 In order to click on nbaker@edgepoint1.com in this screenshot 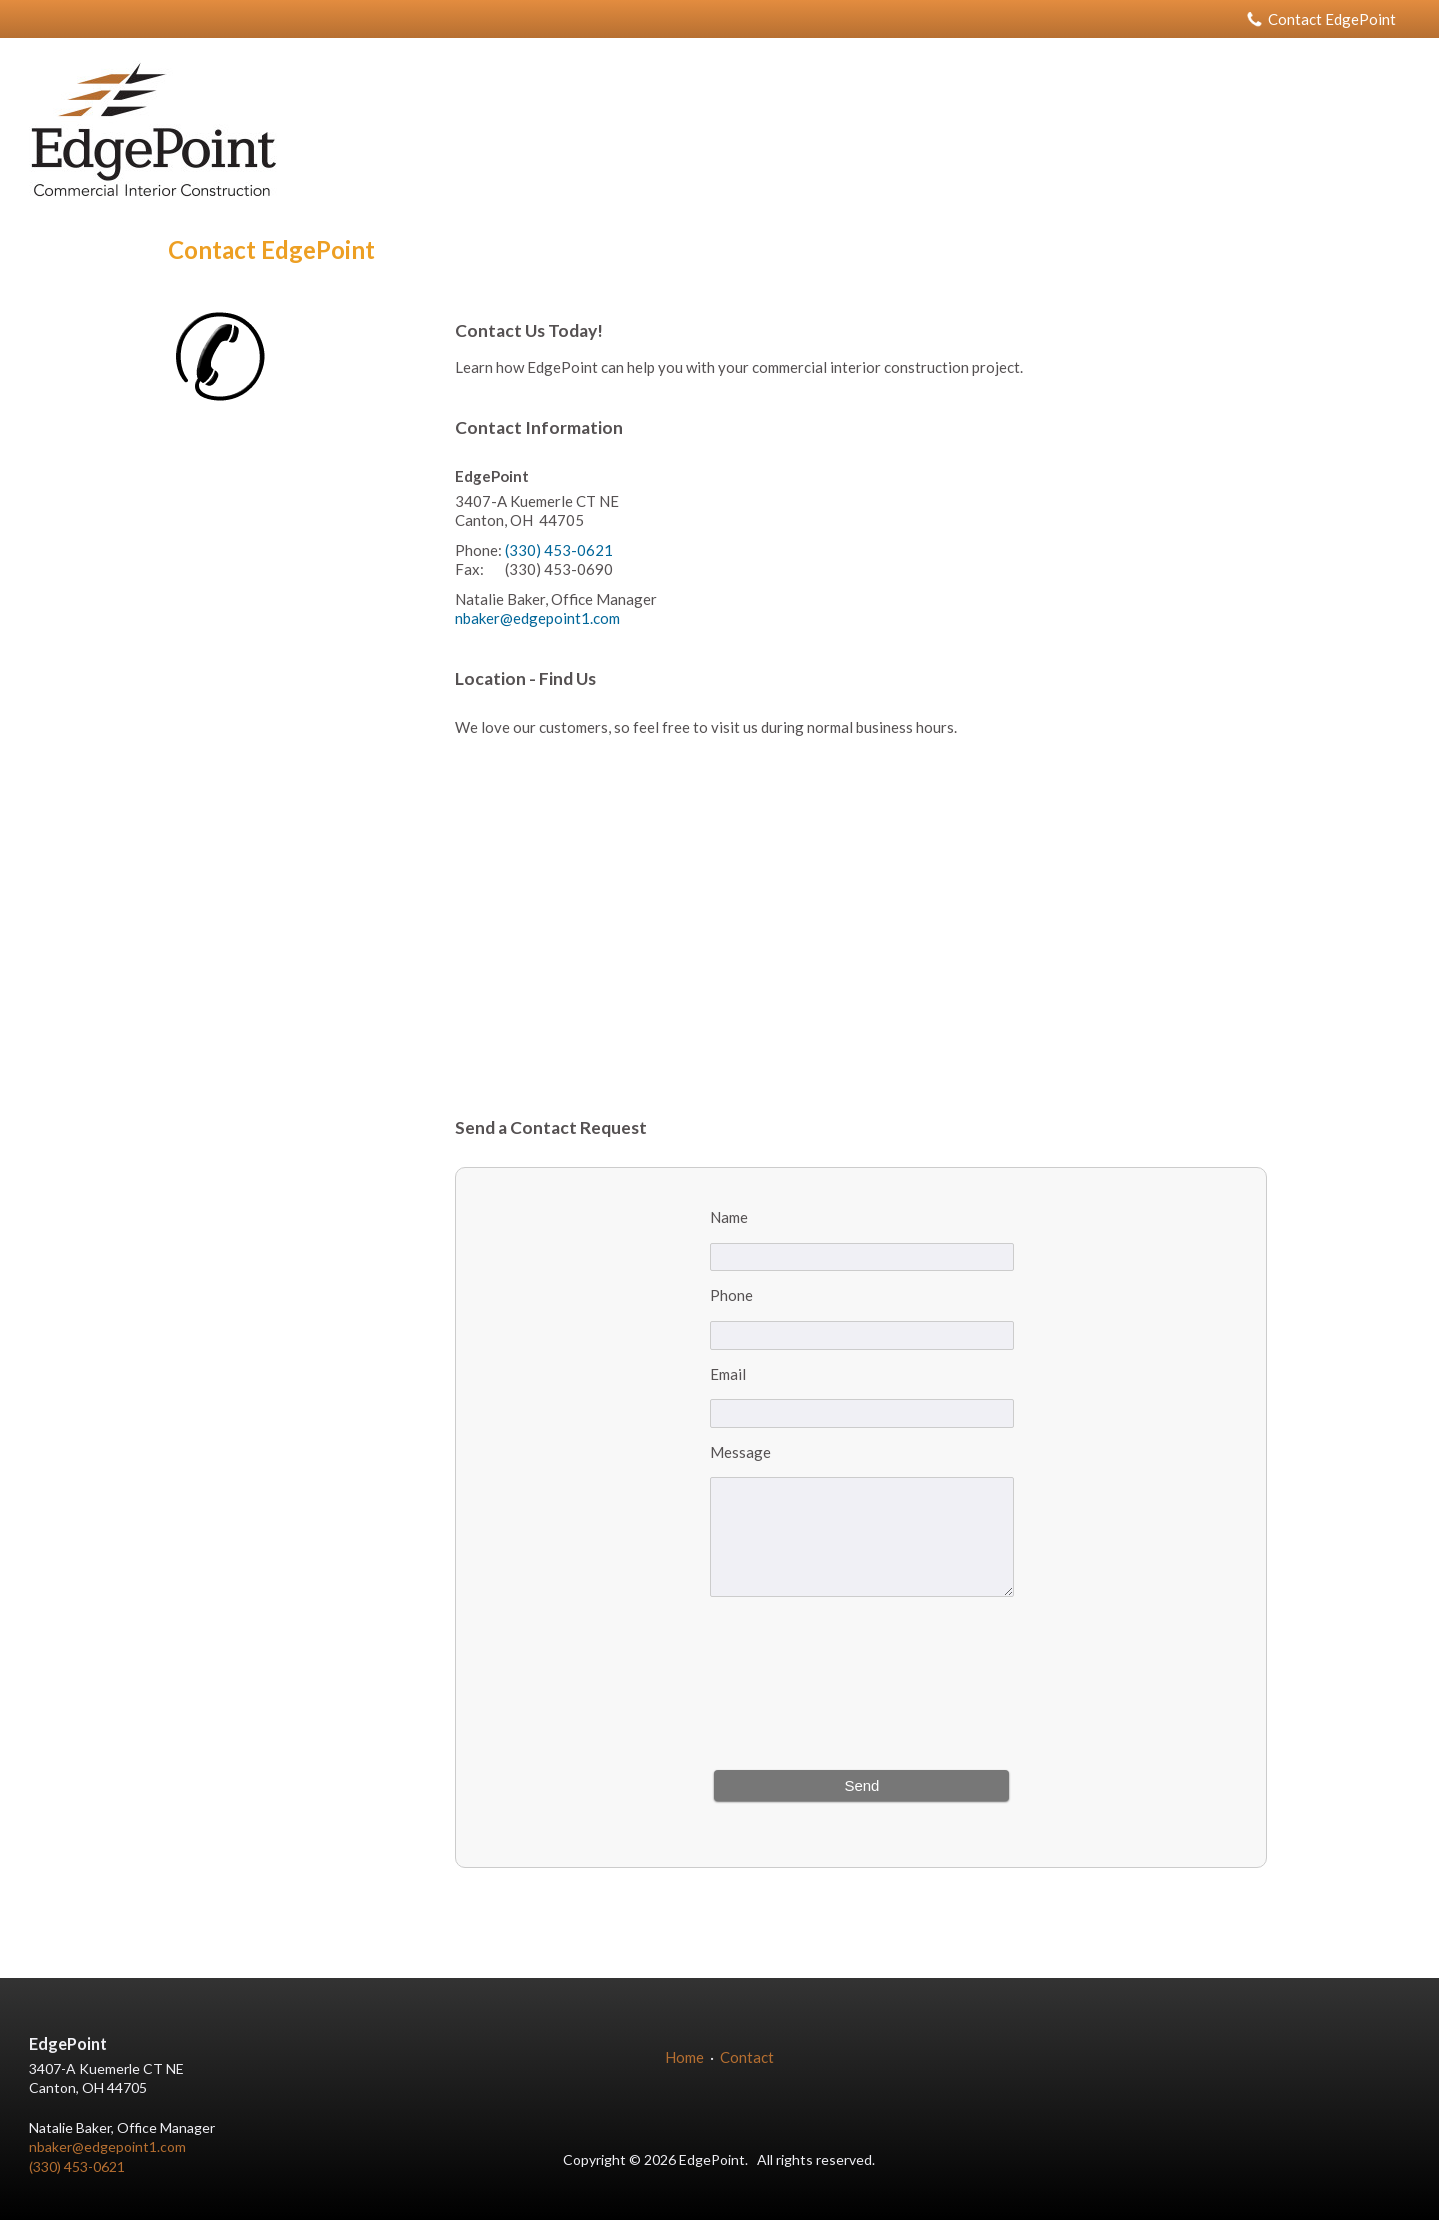, I will do `click(537, 618)`.